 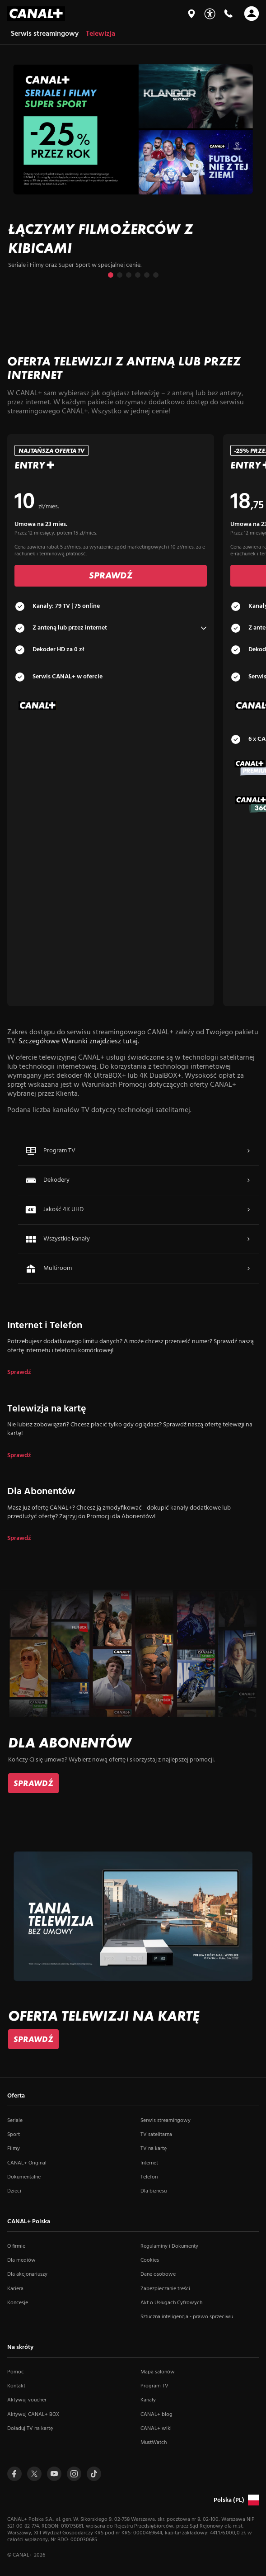 What do you see at coordinates (137, 275) in the screenshot?
I see `[Przejdź do slajdu 4 z 6]` at bounding box center [137, 275].